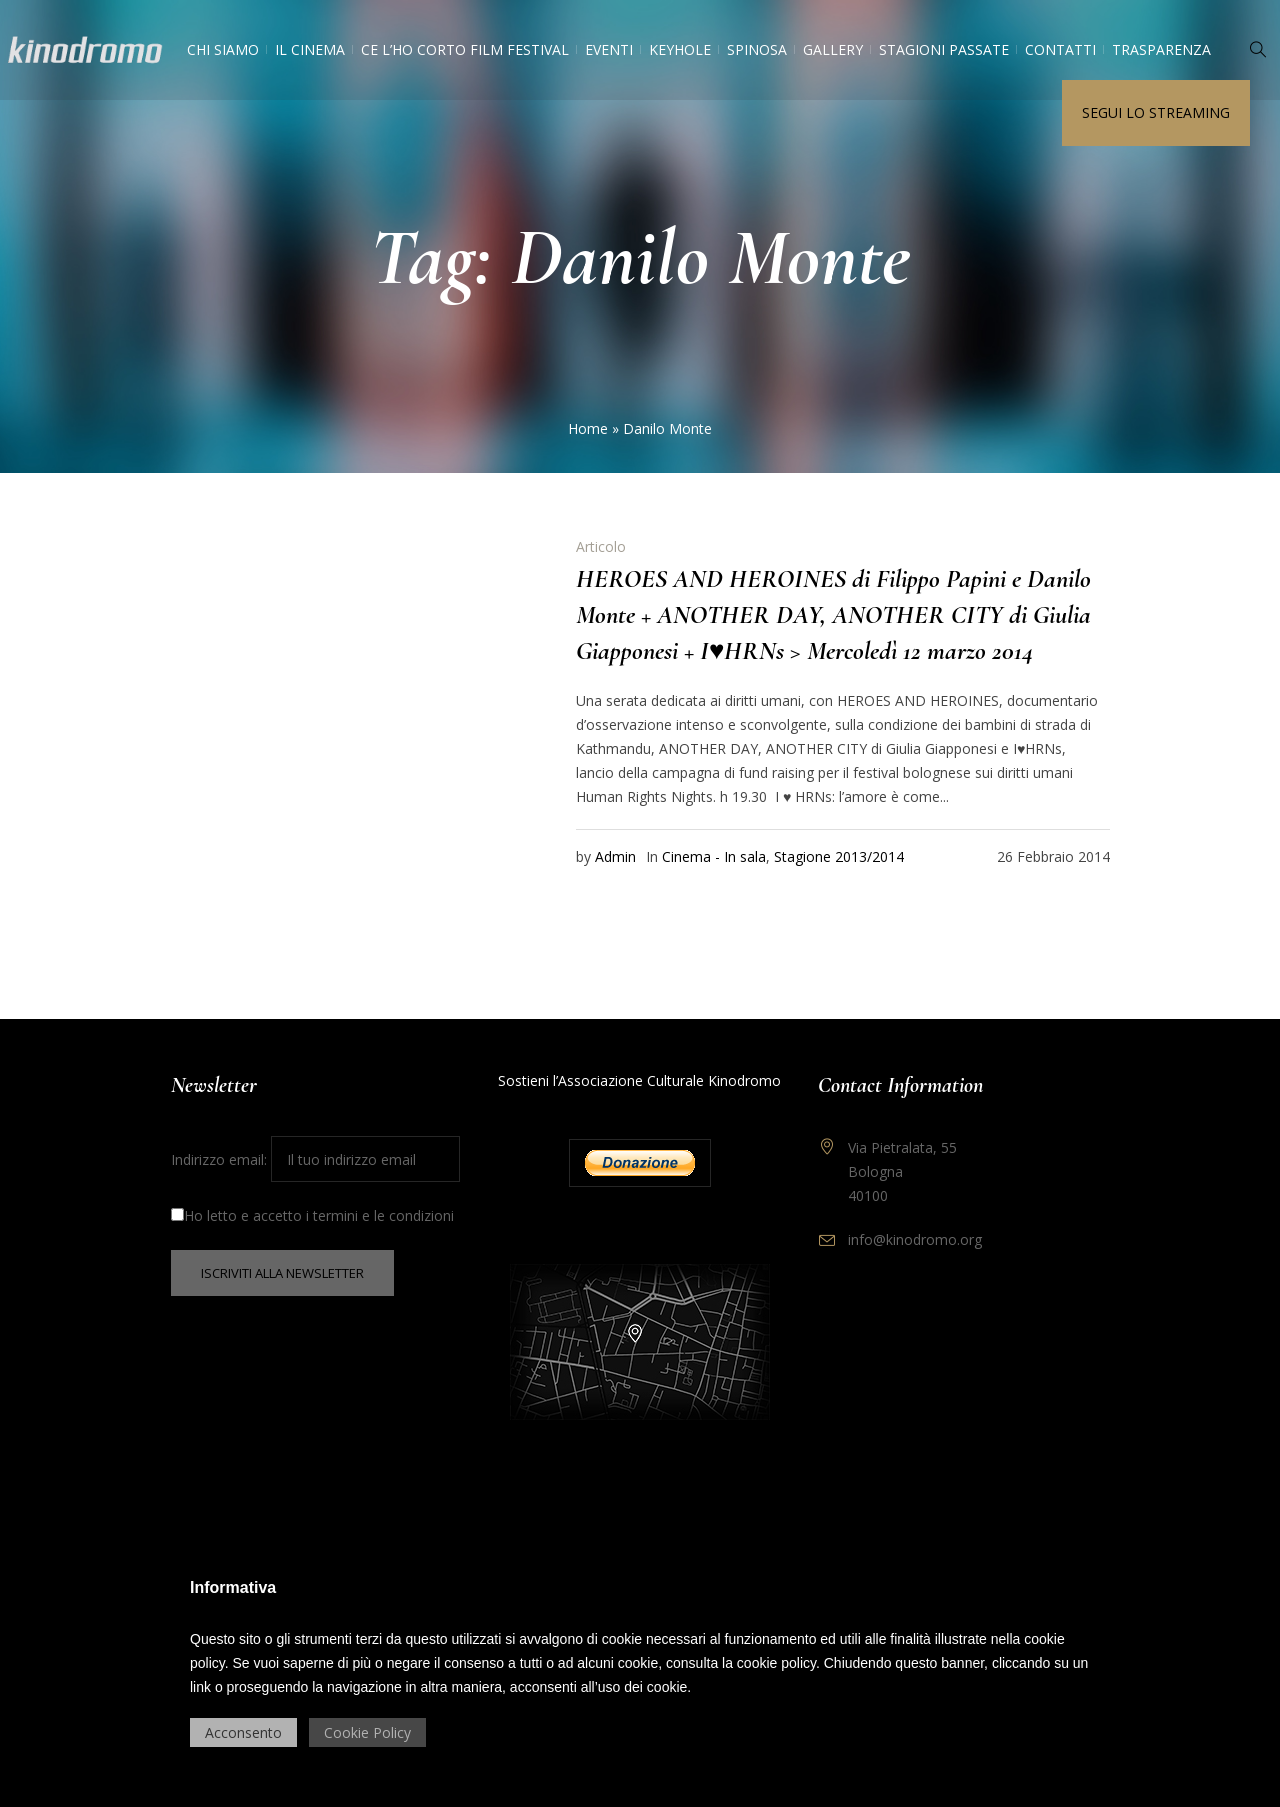 This screenshot has height=1807, width=1280. Describe the element at coordinates (312, 1215) in the screenshot. I see `Ho letto e accetto i termini e le condizioni` at that location.